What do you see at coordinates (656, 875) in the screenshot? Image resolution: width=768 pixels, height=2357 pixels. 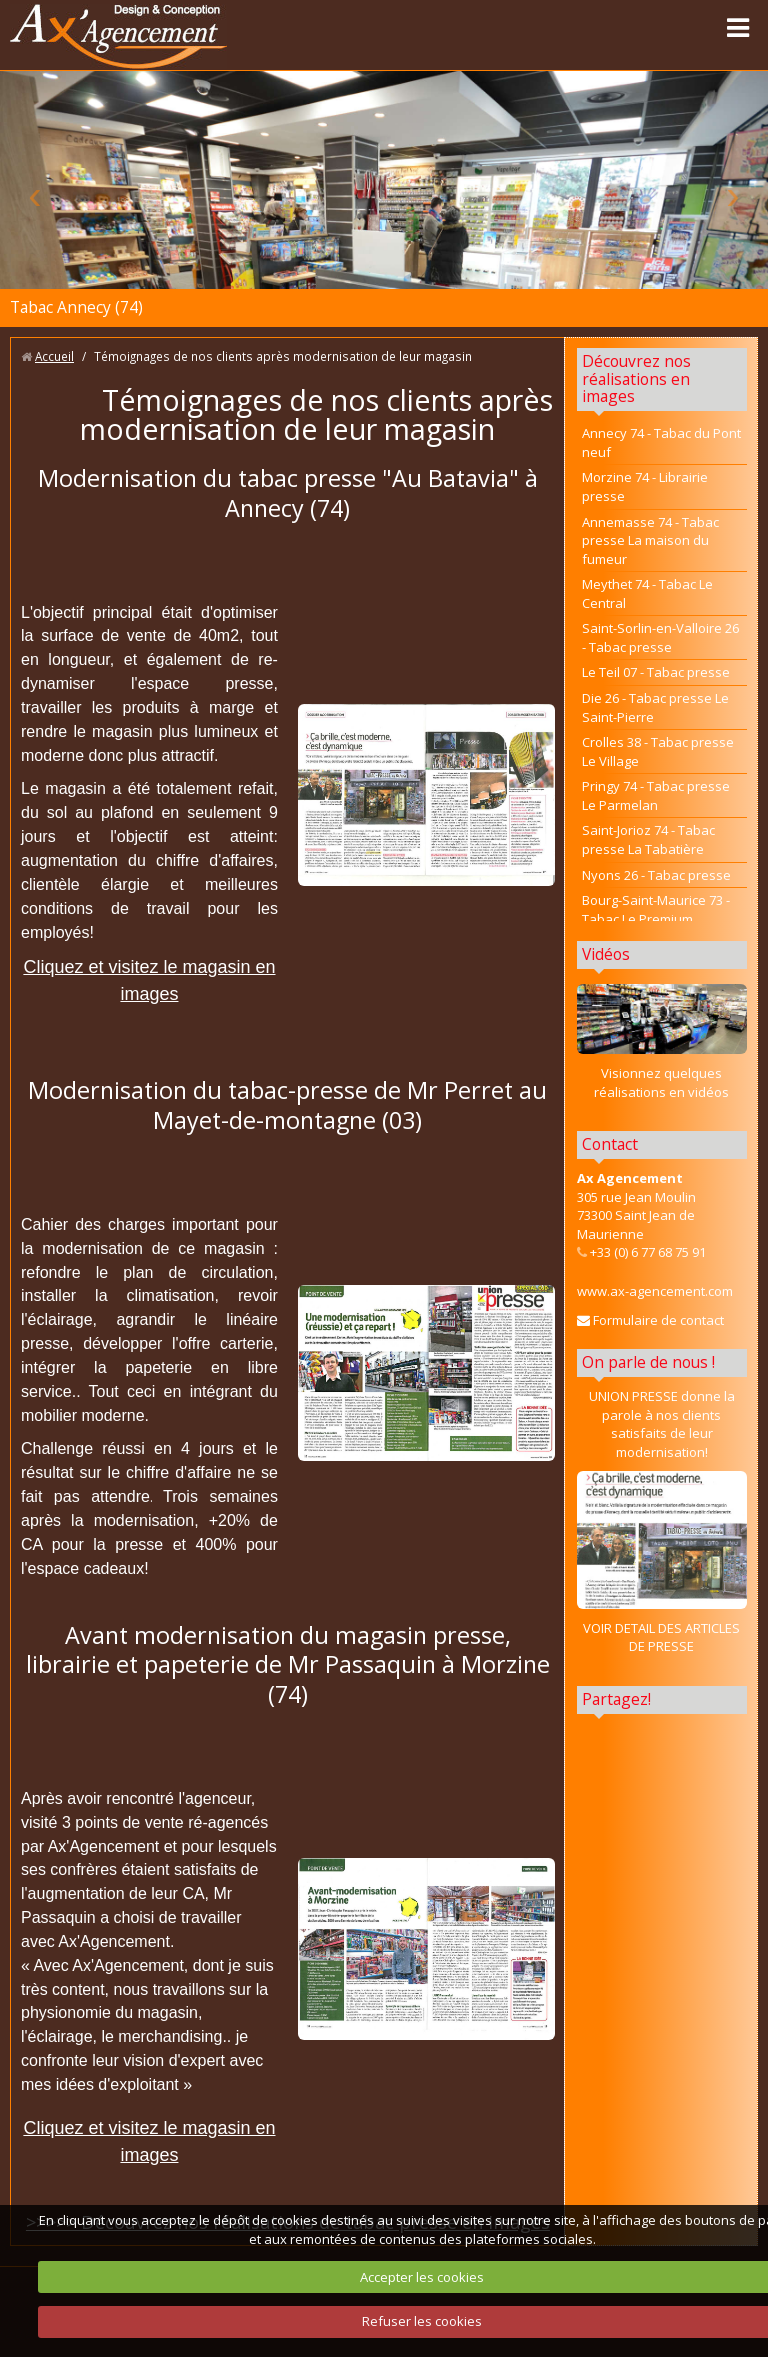 I see `Nyons 26 - Tabac presse` at bounding box center [656, 875].